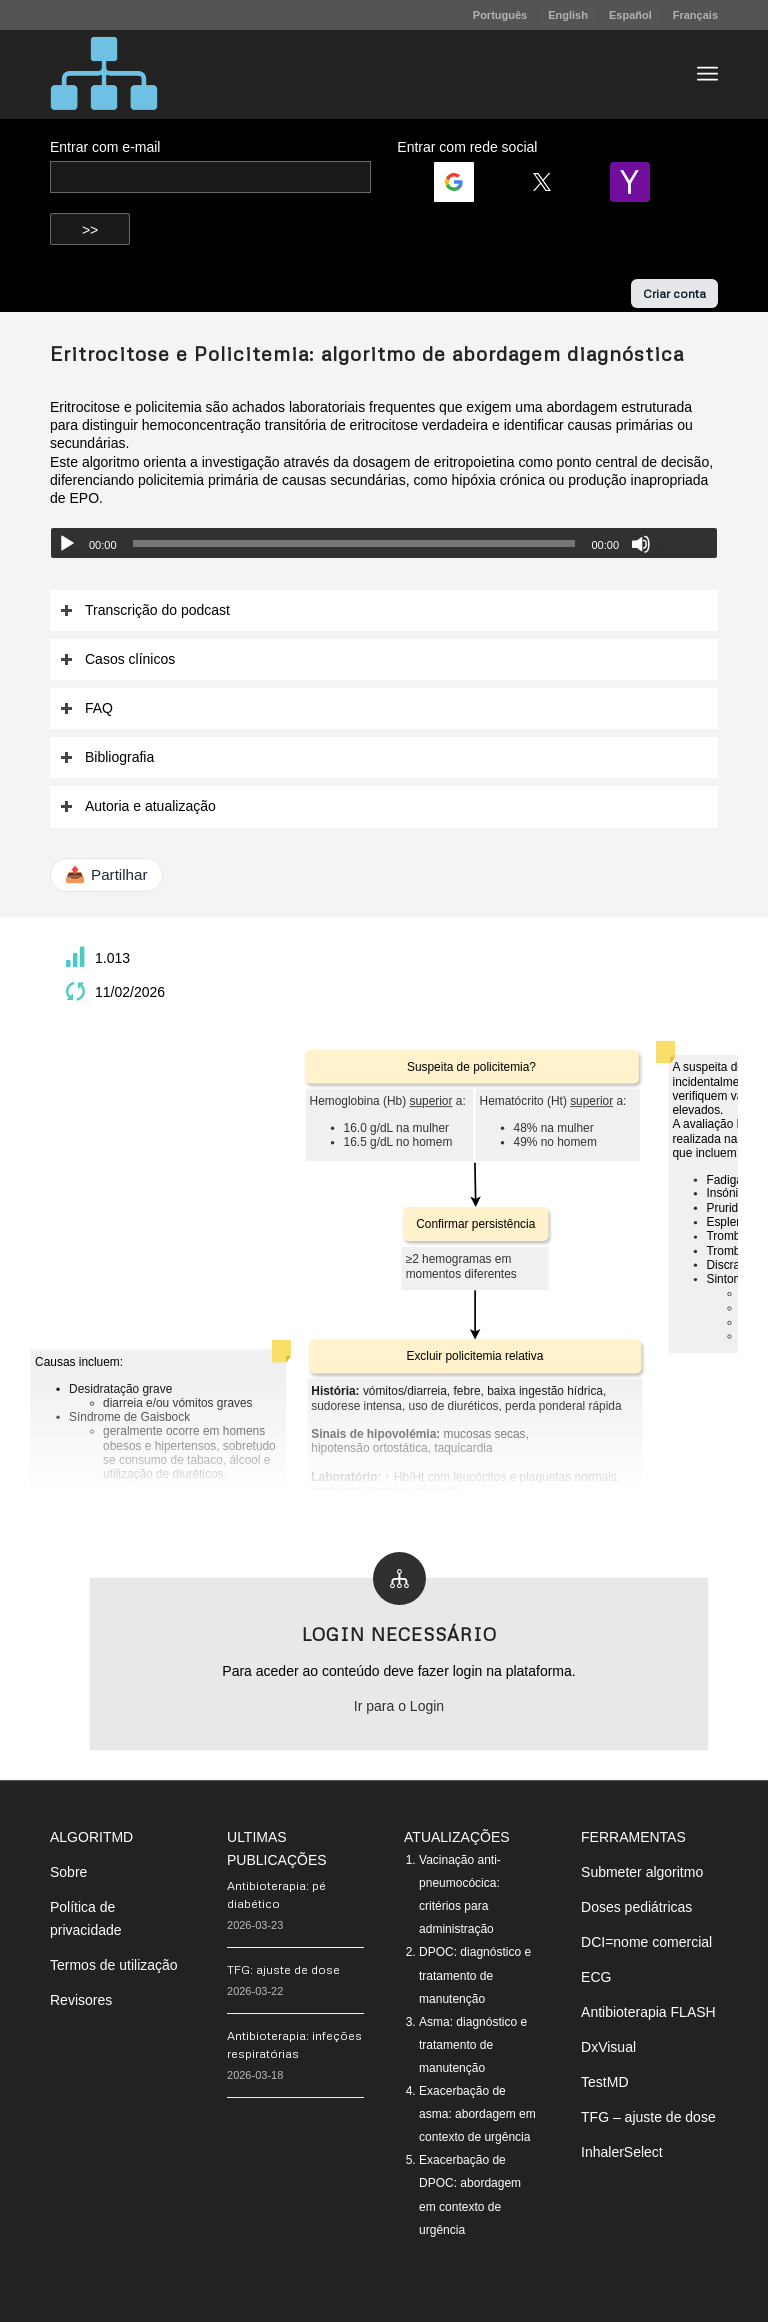  What do you see at coordinates (107, 757) in the screenshot?
I see `Bibliografia [tab]` at bounding box center [107, 757].